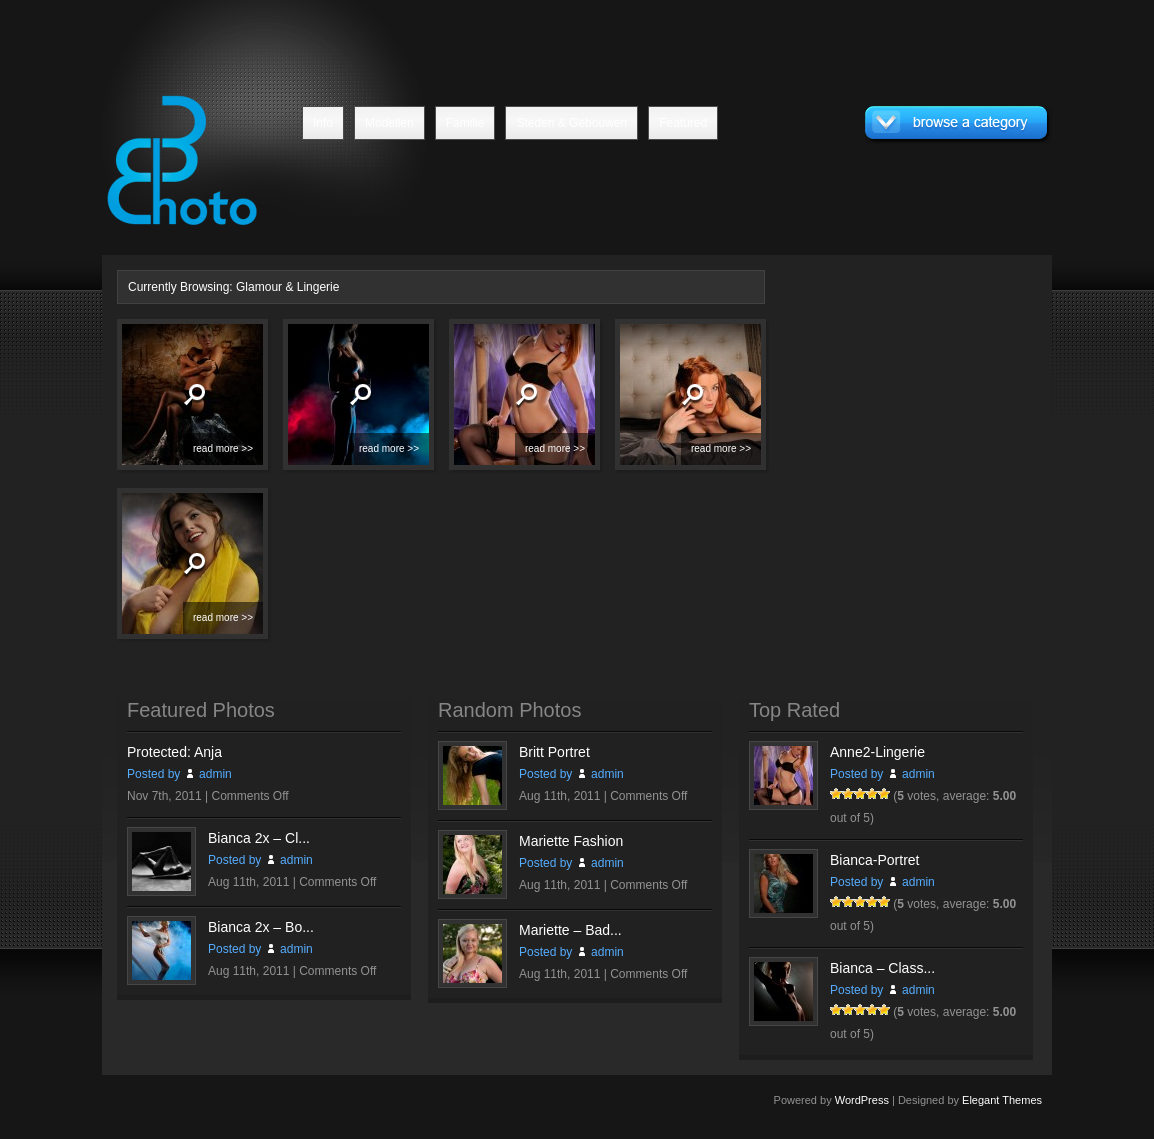 The height and width of the screenshot is (1139, 1154). I want to click on Elegant Themes, so click(1002, 1100).